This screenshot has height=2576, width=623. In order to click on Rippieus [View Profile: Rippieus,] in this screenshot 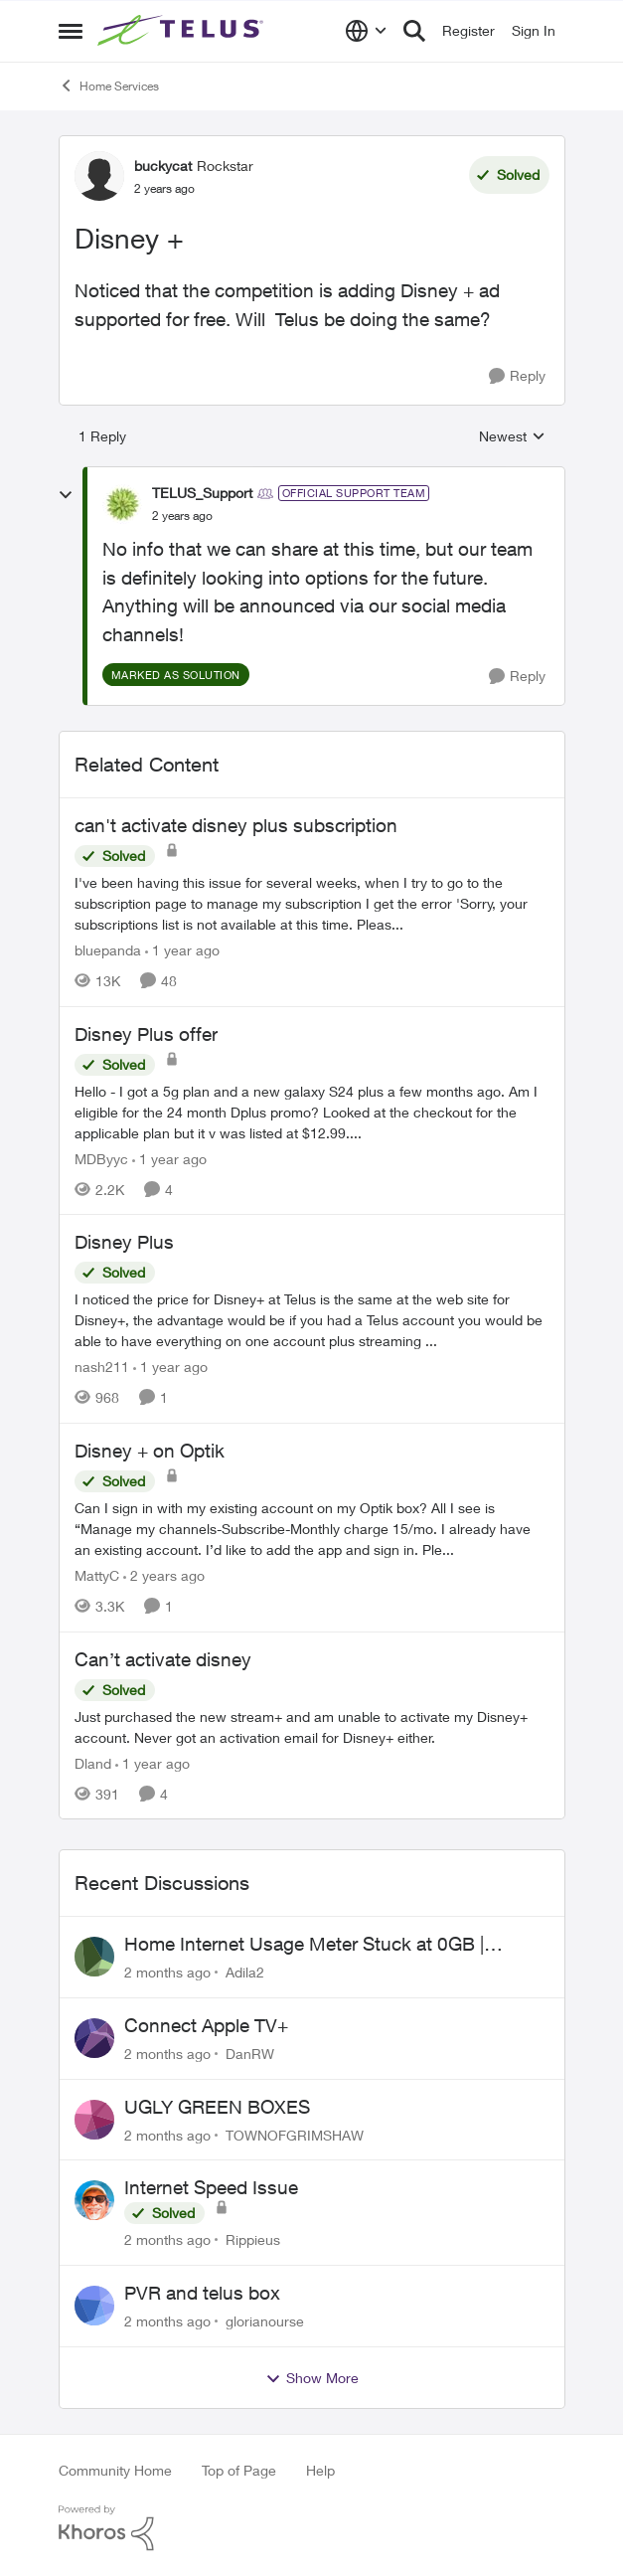, I will do `click(253, 2239)`.